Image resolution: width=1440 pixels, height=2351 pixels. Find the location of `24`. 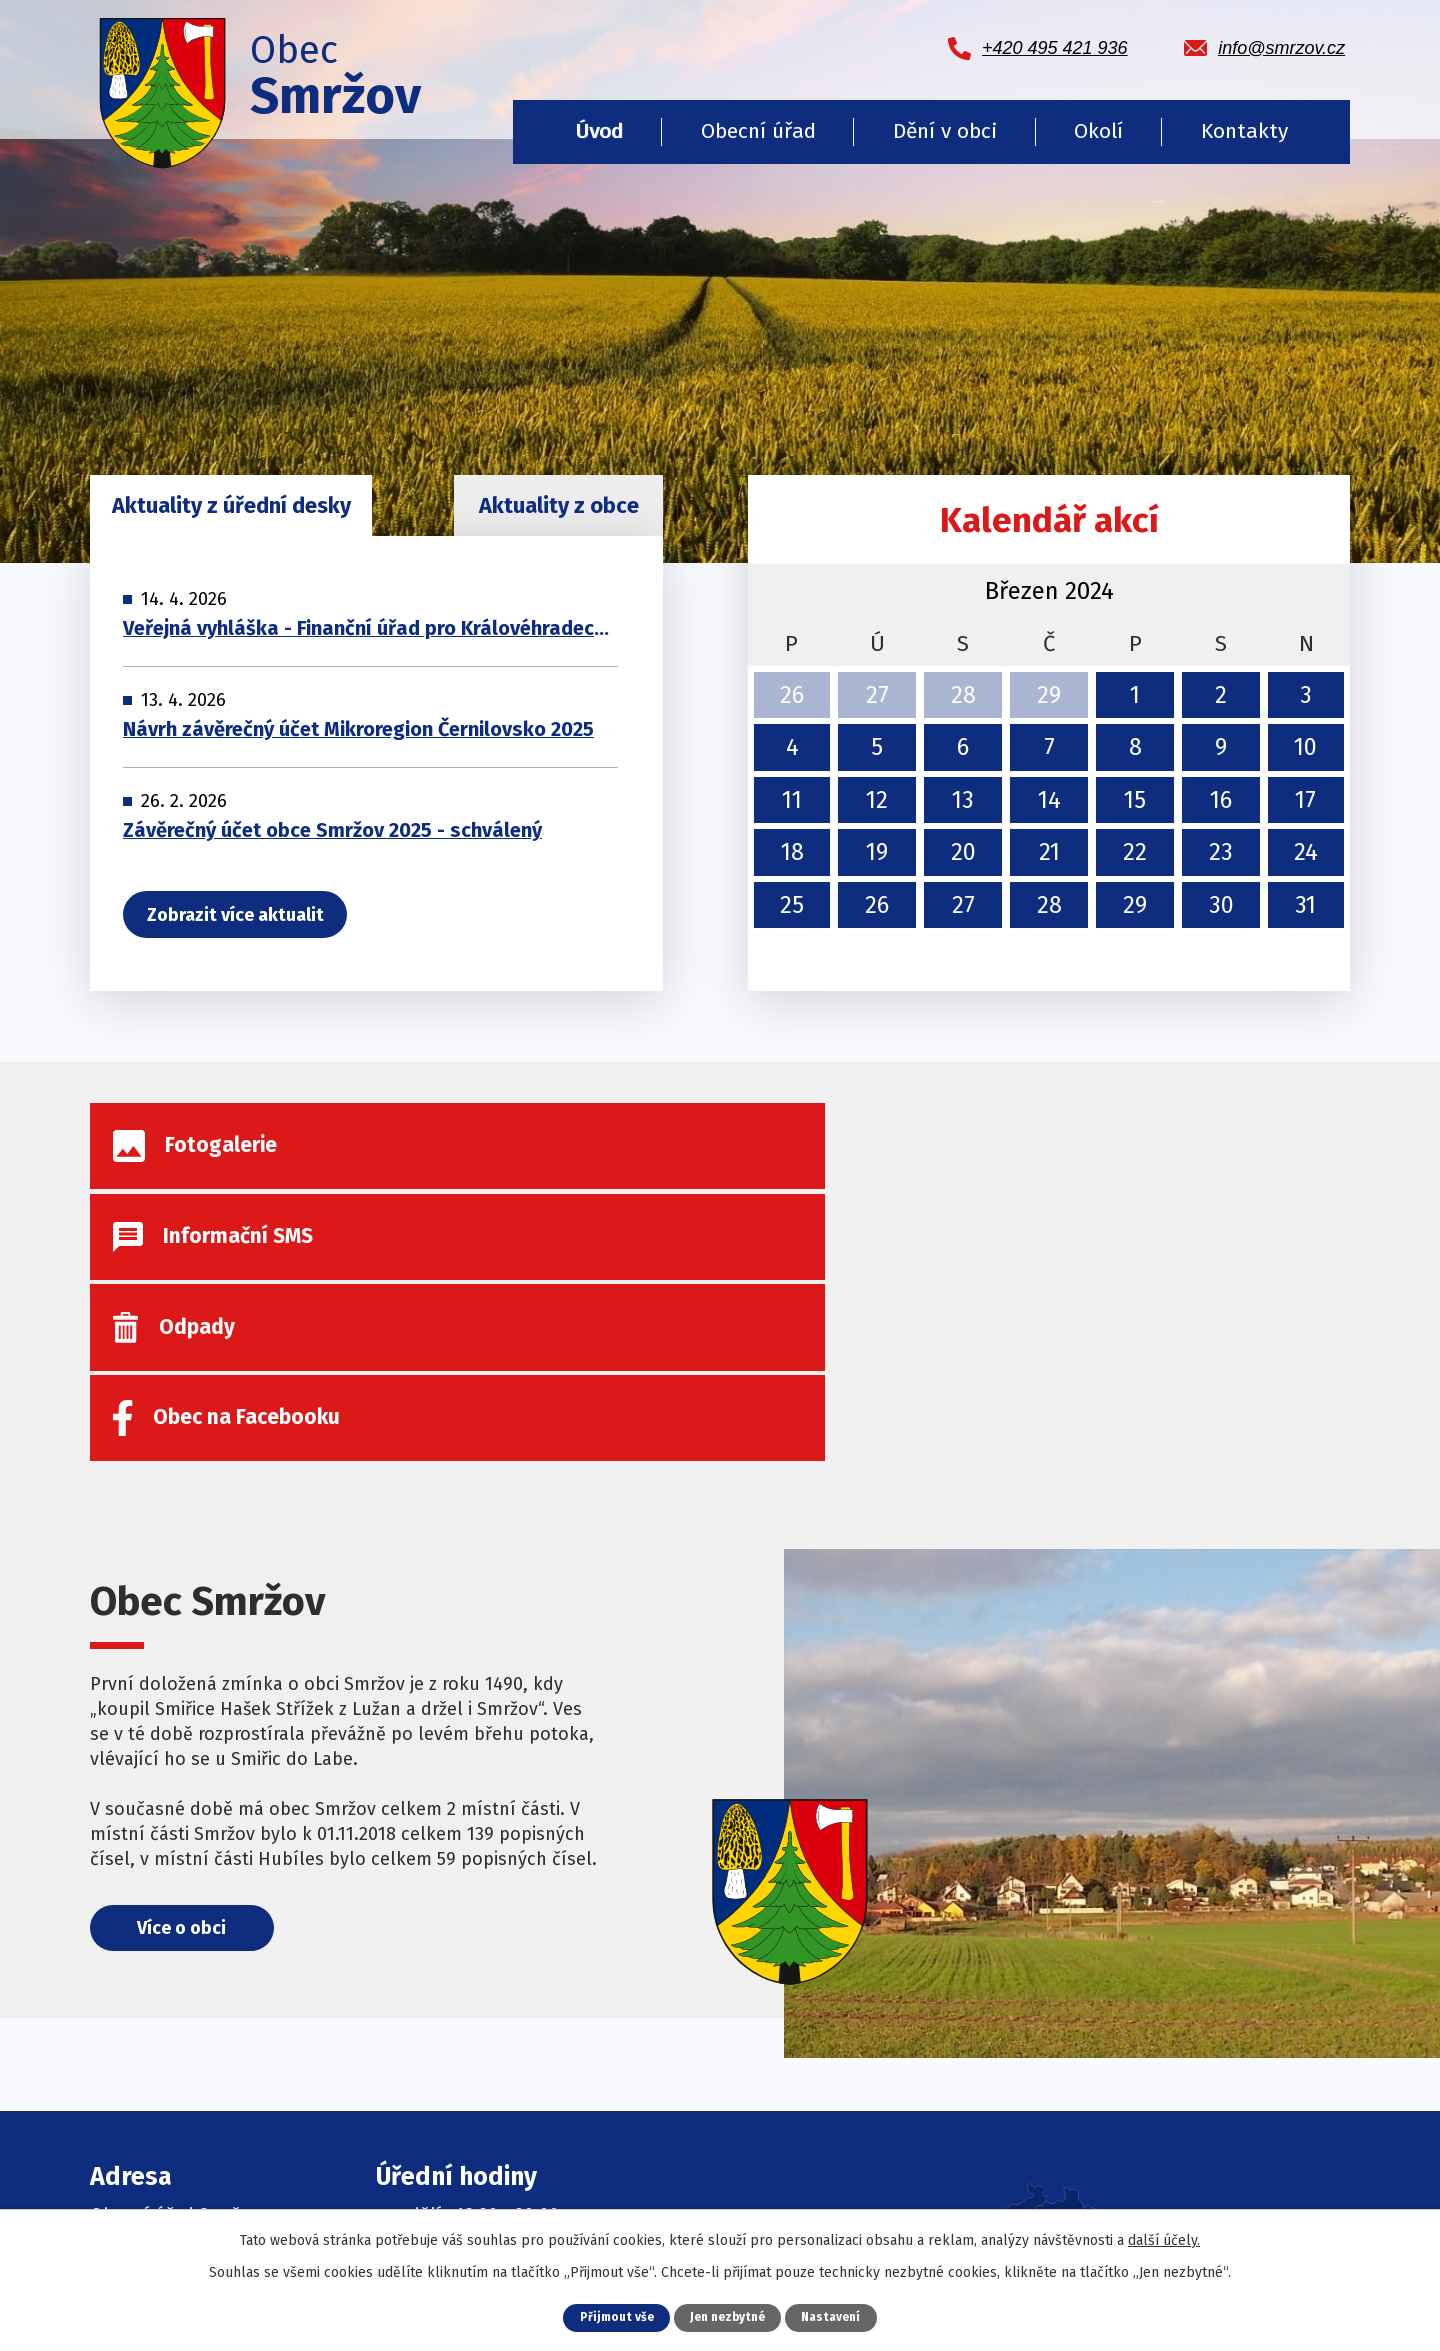

24 is located at coordinates (1306, 852).